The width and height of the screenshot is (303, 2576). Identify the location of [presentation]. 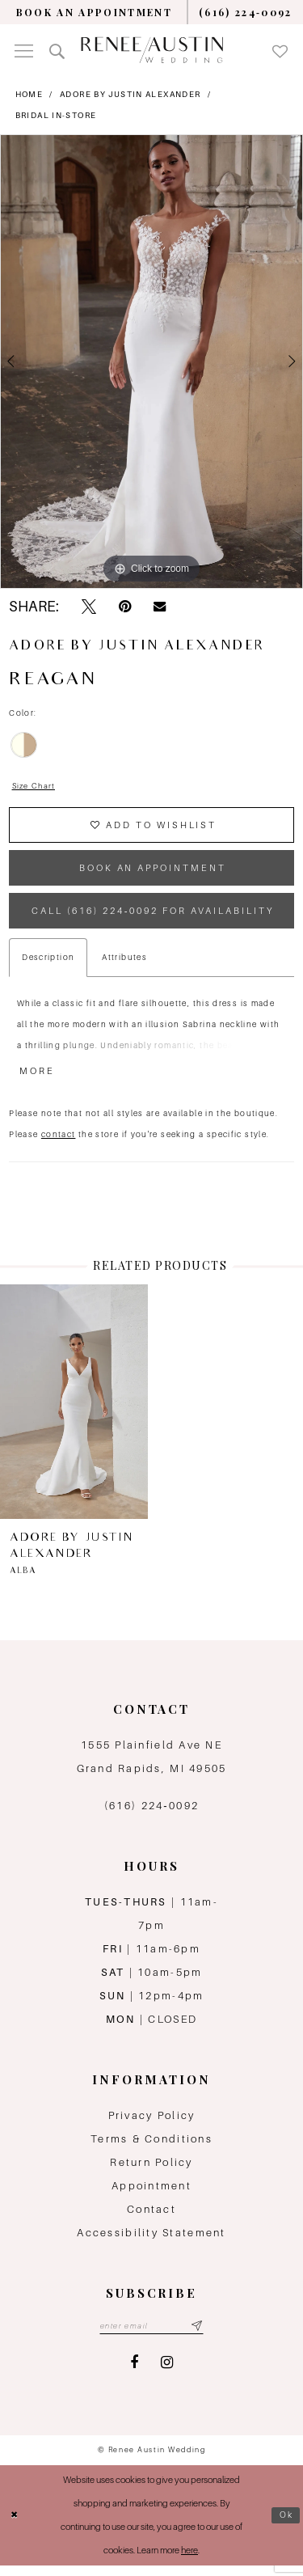
(74, 1411).